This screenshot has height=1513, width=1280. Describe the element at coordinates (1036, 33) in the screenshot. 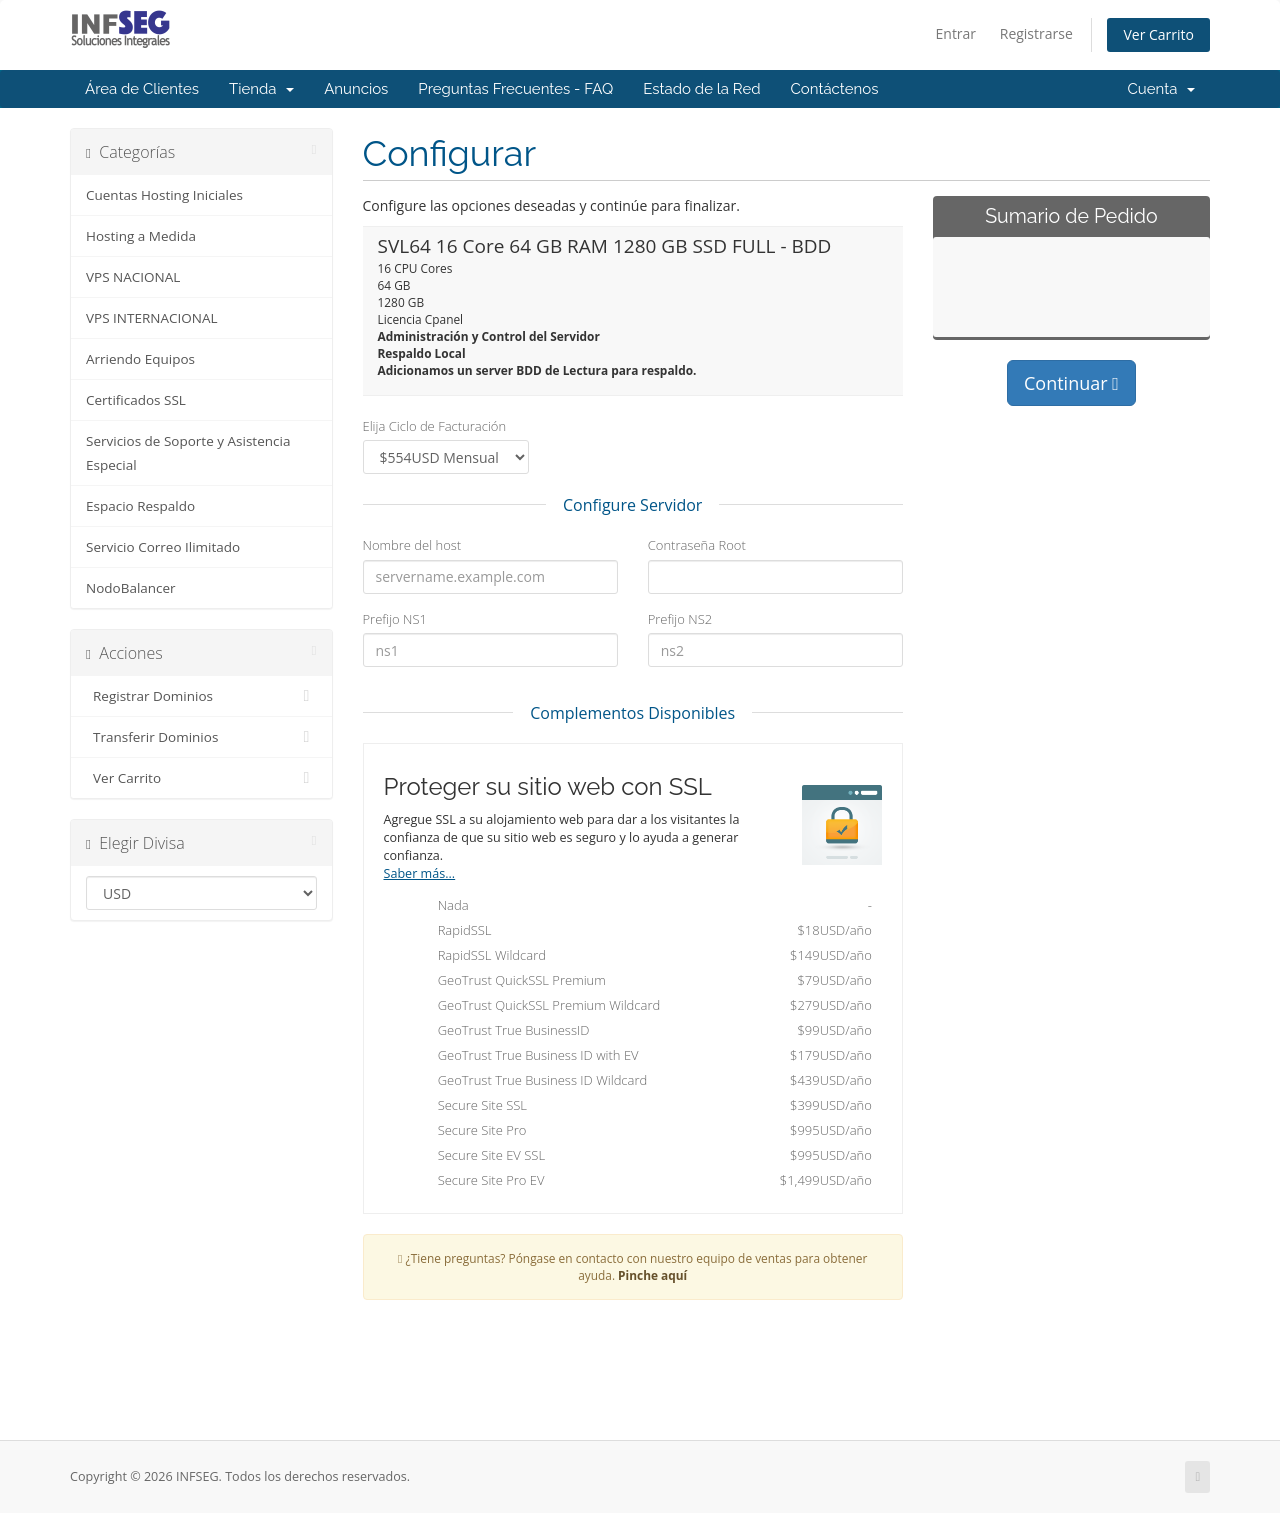

I see `Registrarse` at that location.